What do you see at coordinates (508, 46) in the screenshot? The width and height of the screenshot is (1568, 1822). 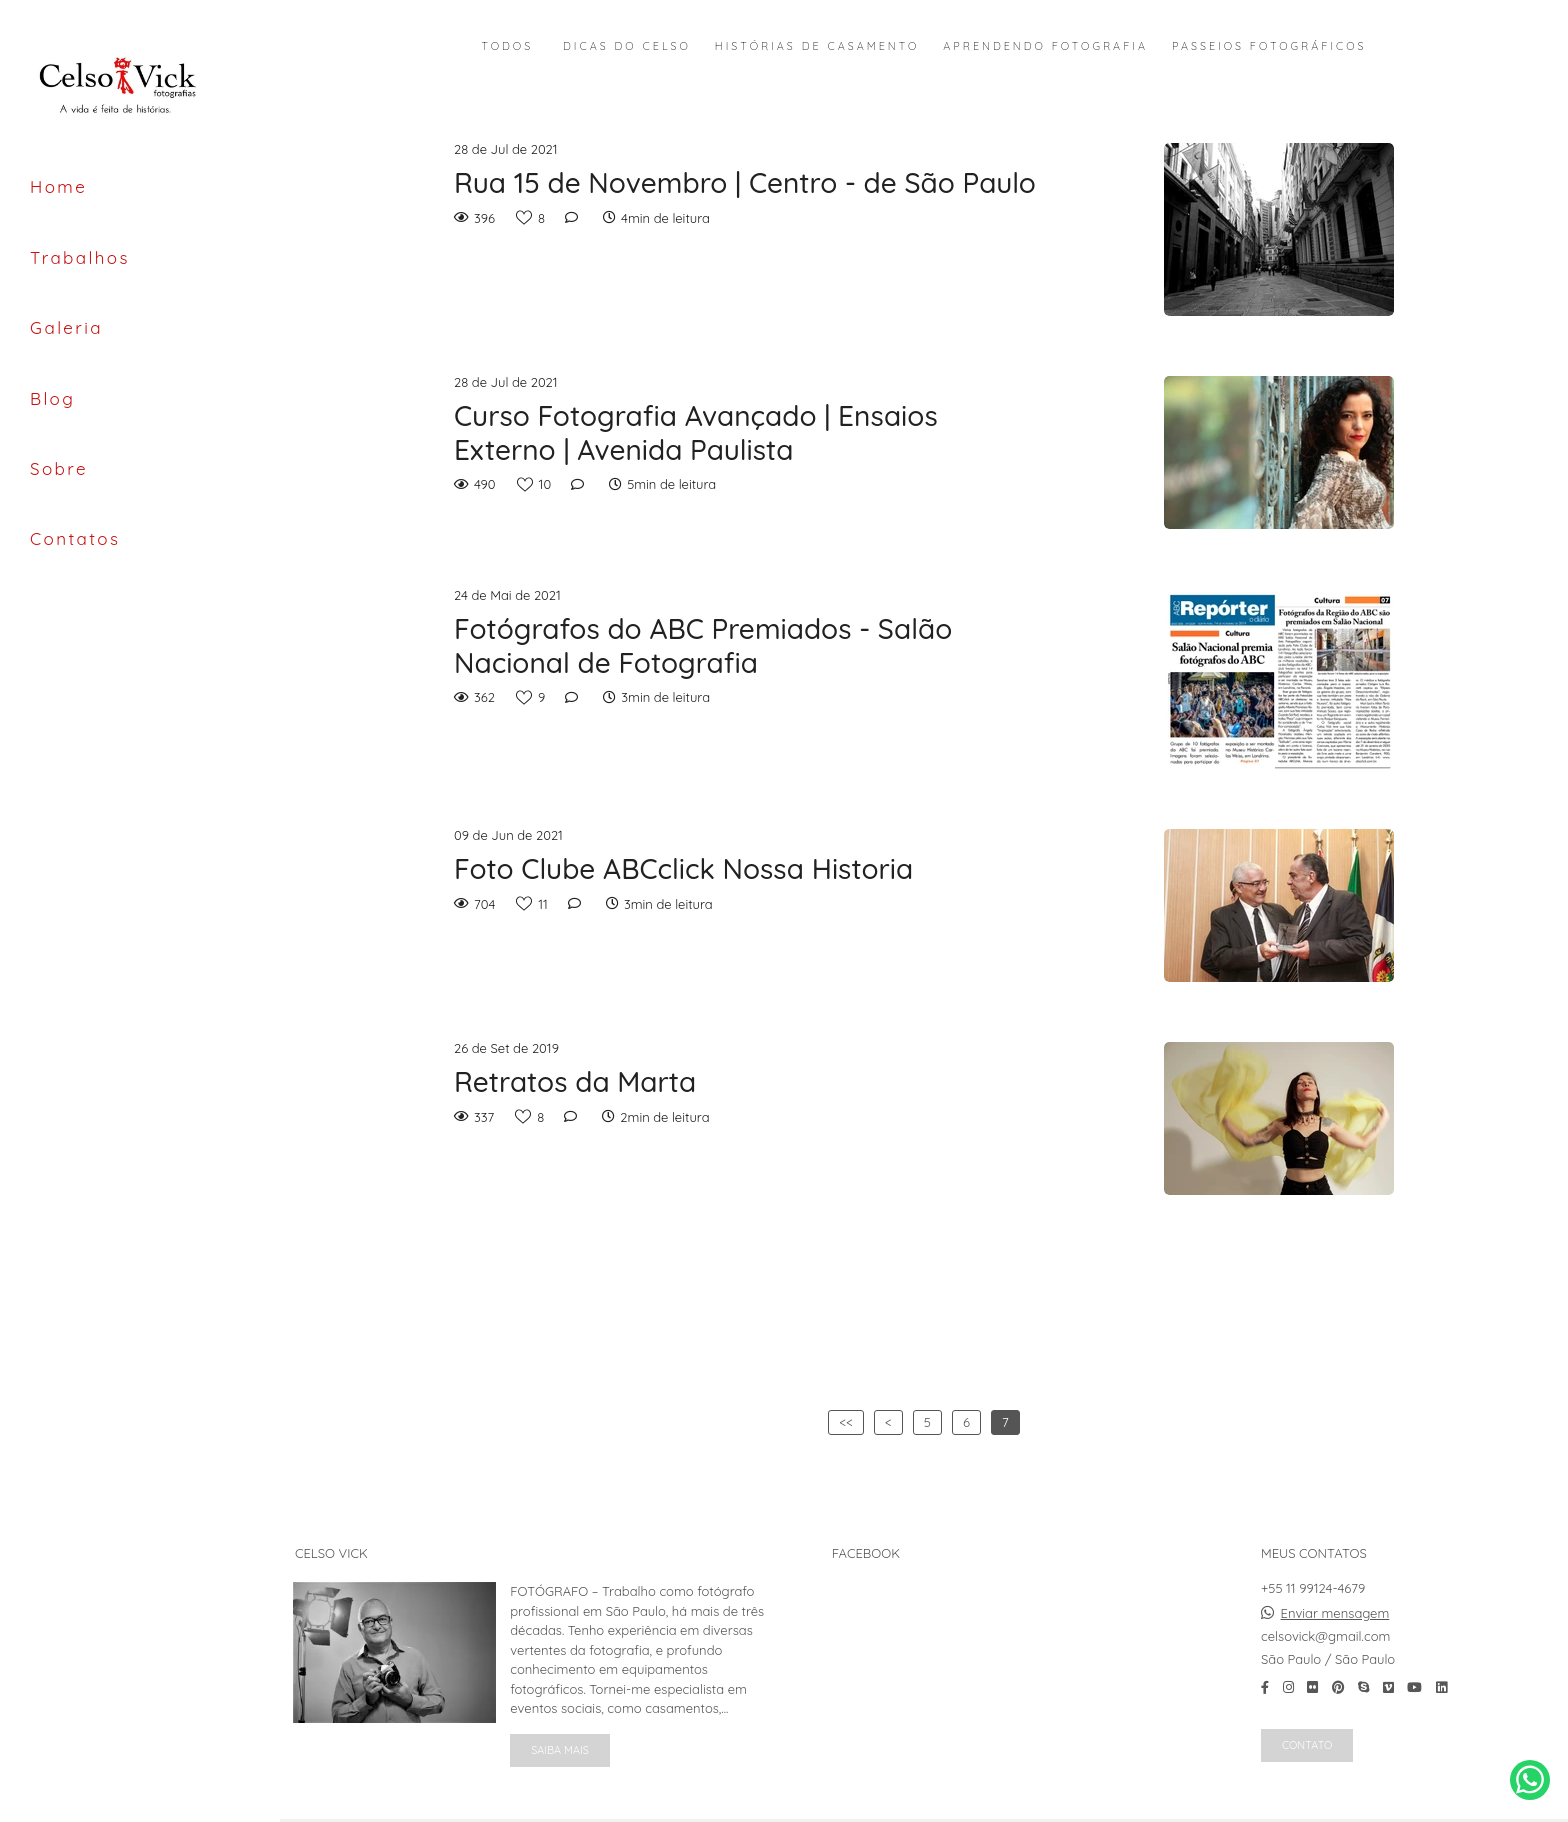 I see `Todos` at bounding box center [508, 46].